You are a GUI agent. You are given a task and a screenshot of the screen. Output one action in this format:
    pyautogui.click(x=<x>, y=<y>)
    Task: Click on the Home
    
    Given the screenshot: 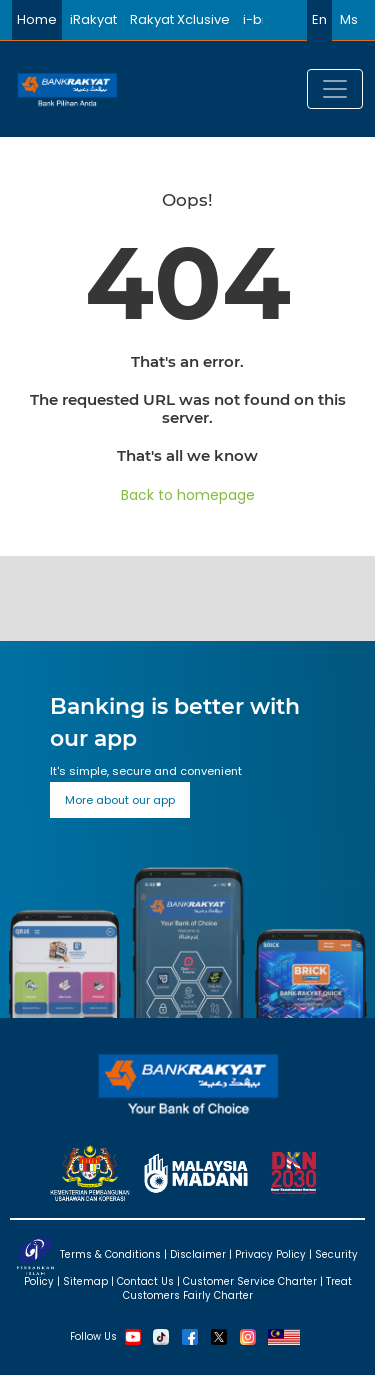 What is the action you would take?
    pyautogui.click(x=37, y=19)
    